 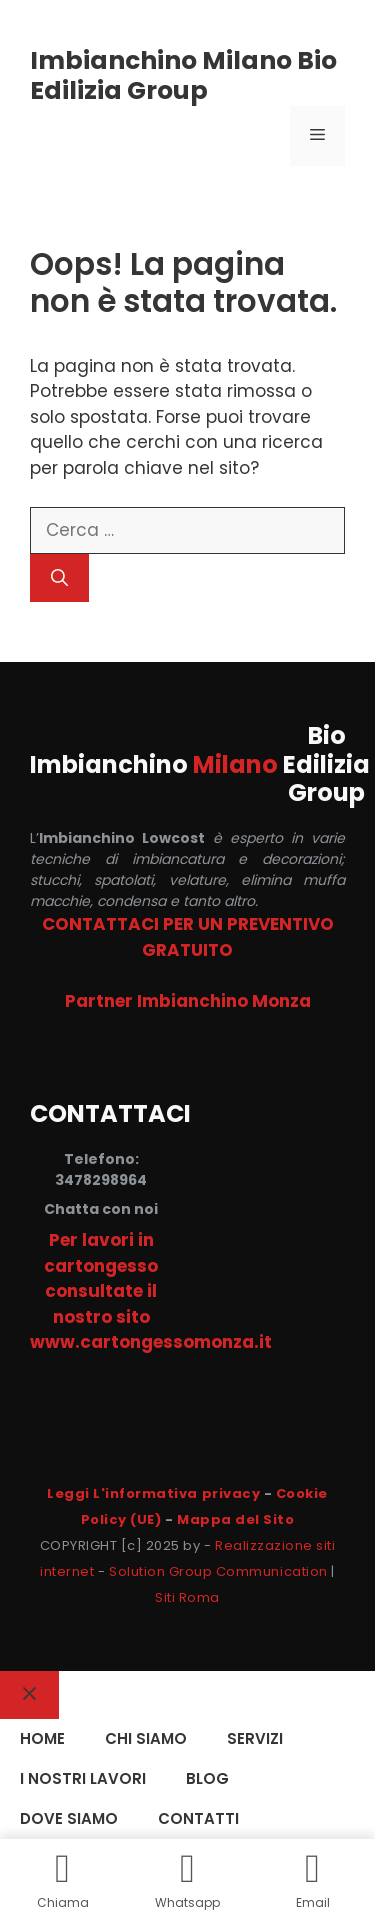 What do you see at coordinates (235, 1519) in the screenshot?
I see `Mappa del Sito` at bounding box center [235, 1519].